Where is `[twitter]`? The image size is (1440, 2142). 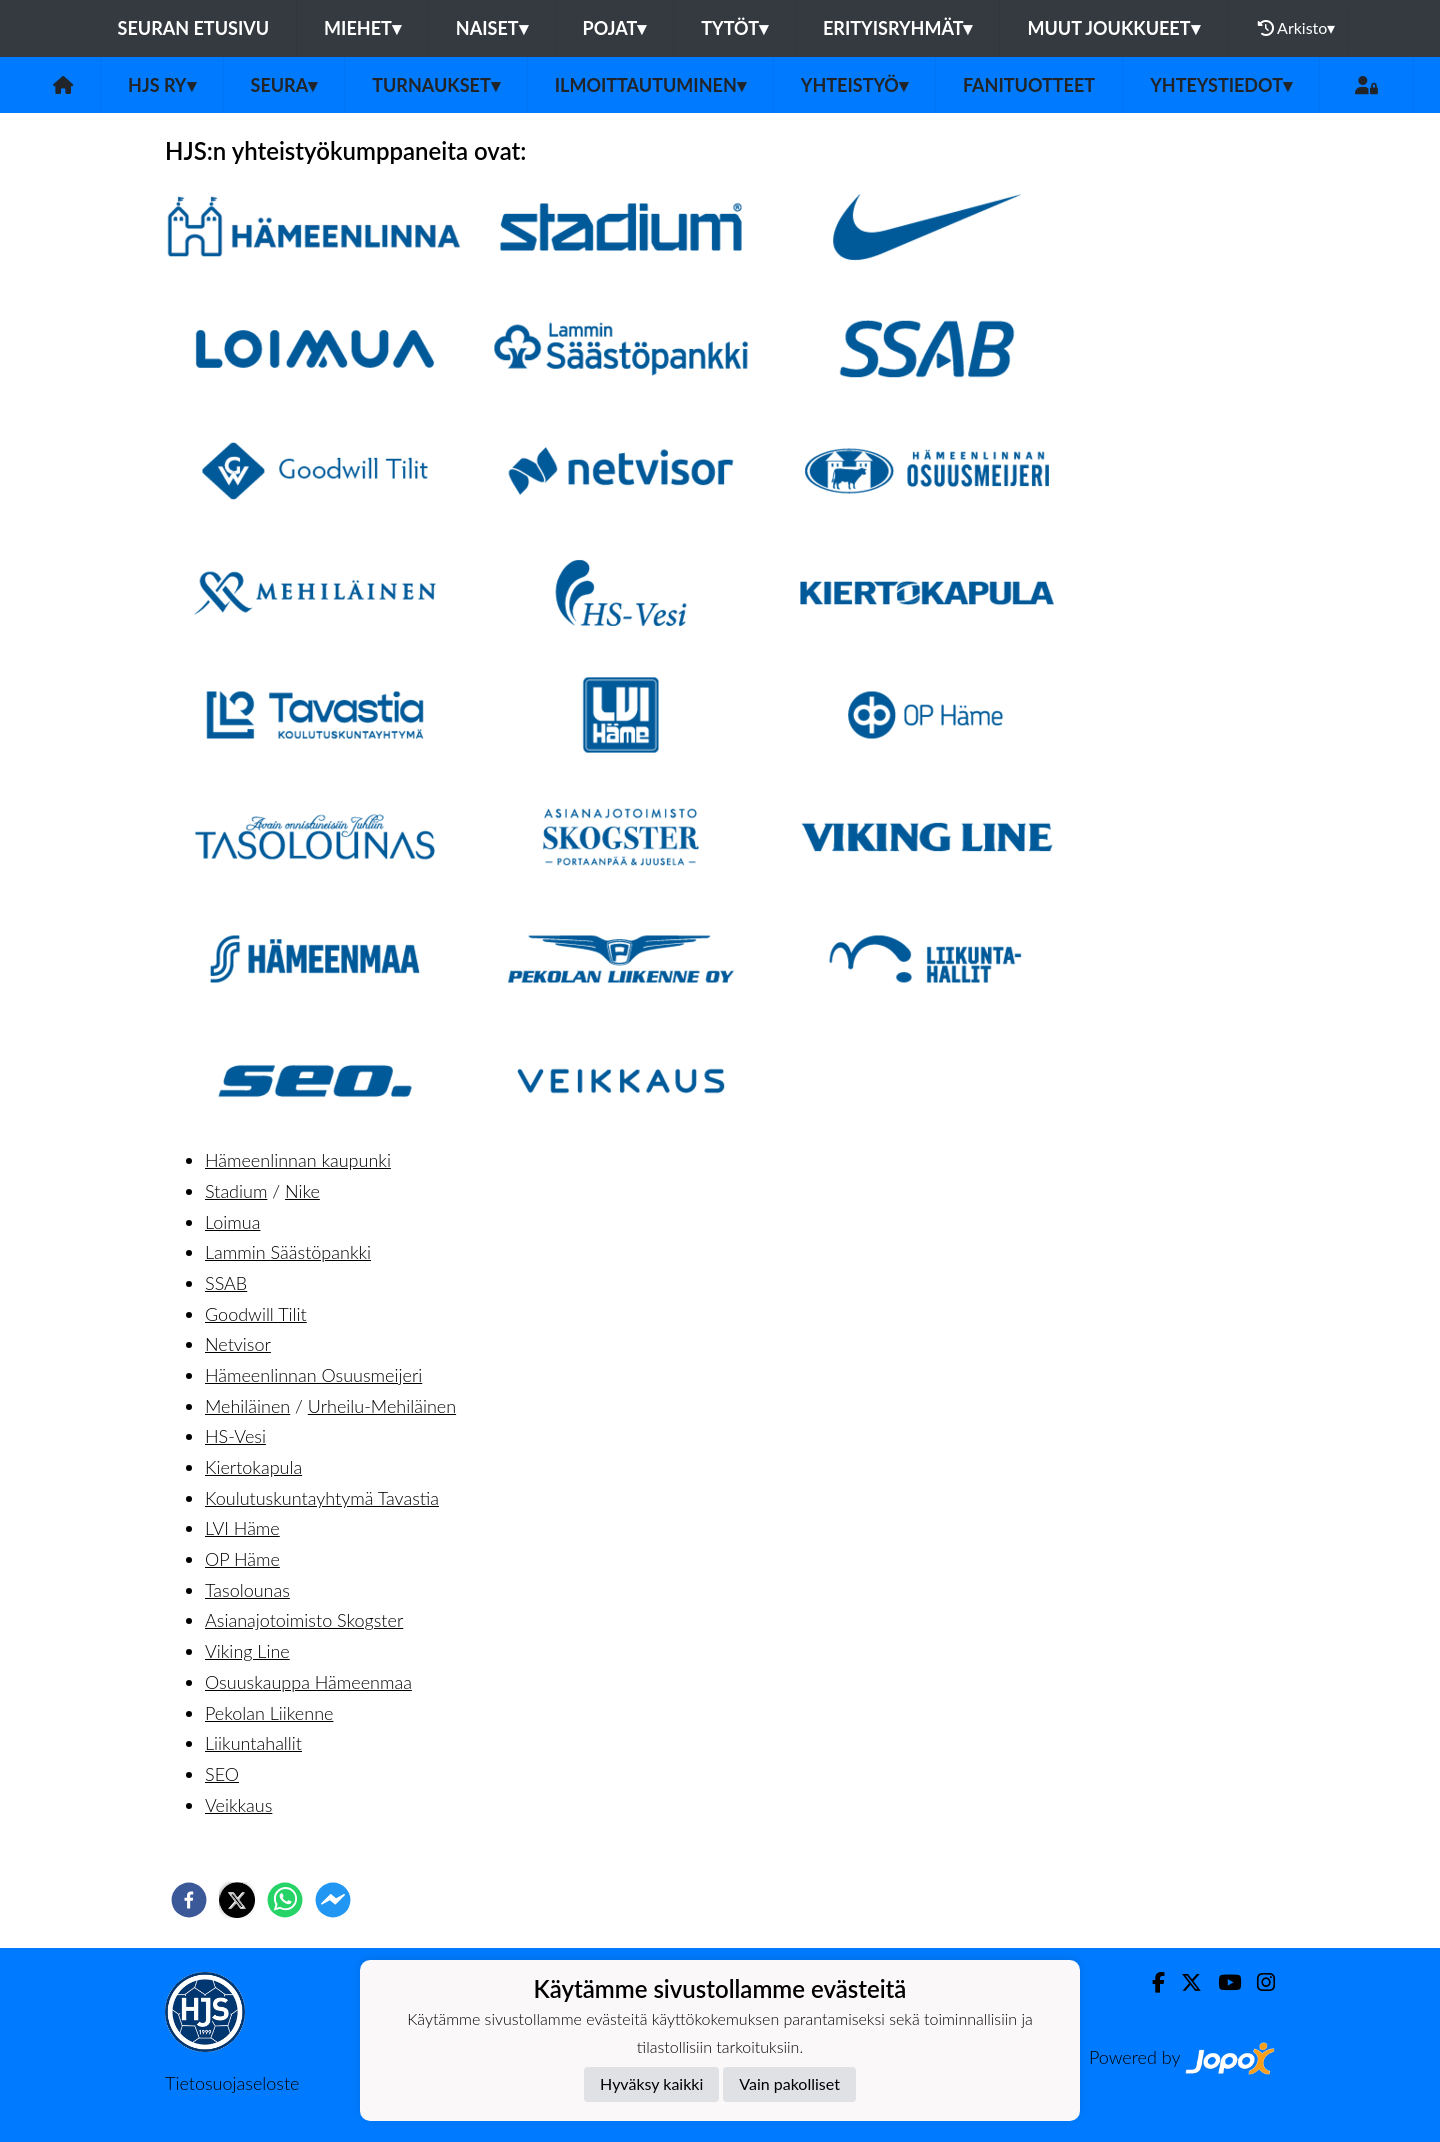
[twitter] is located at coordinates (237, 1900).